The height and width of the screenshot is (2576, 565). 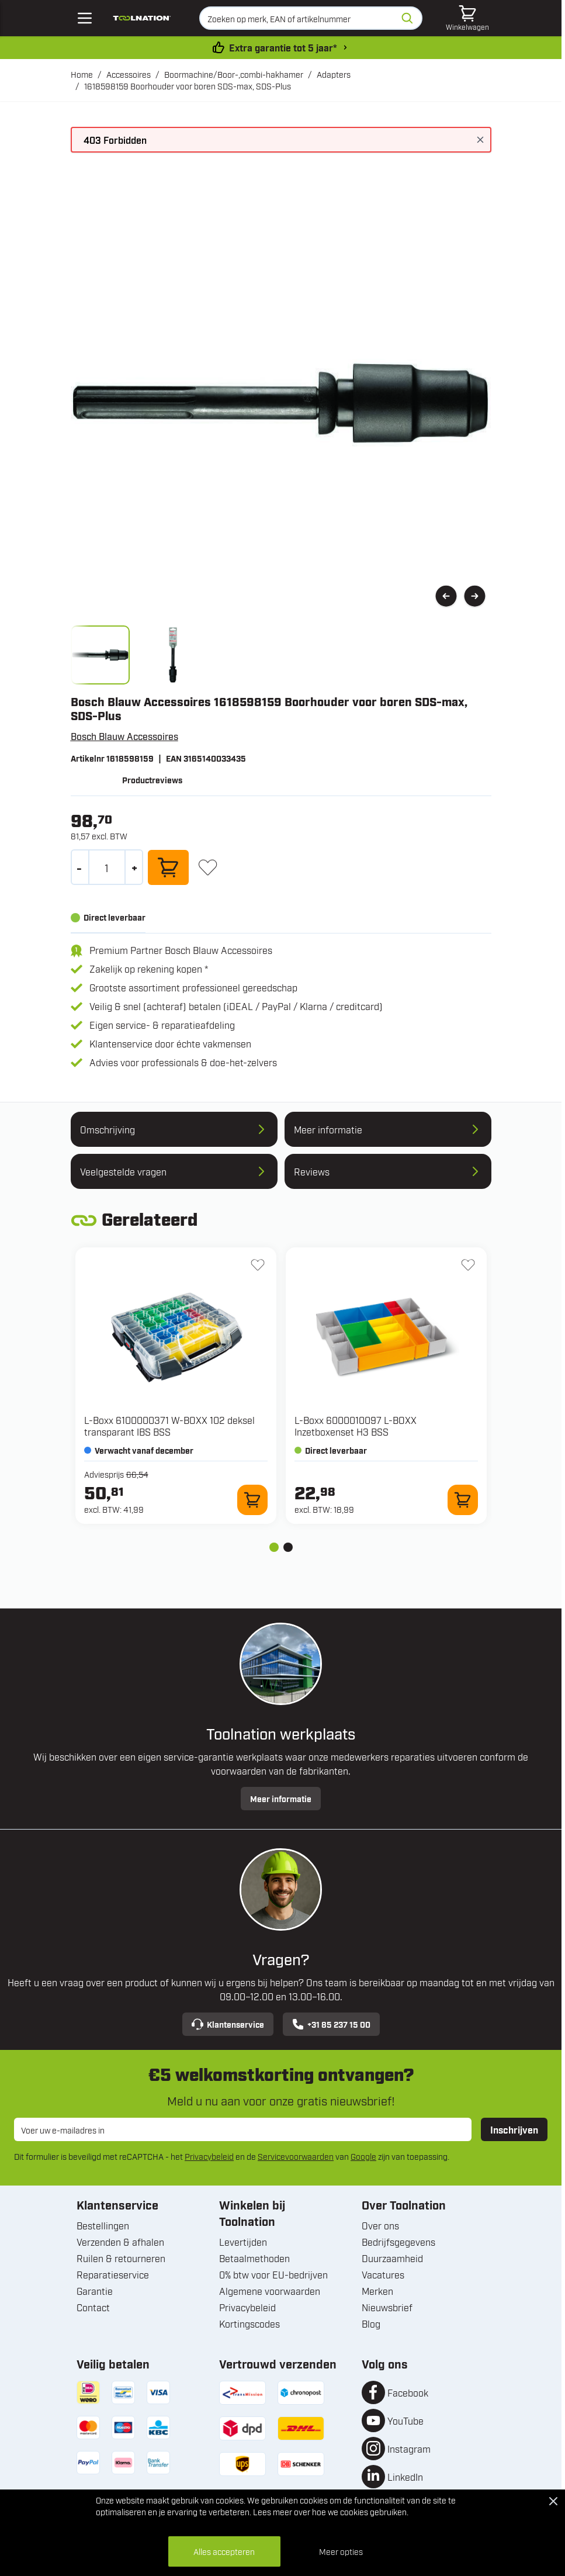 I want to click on [1618598159 Boorhouder voor boren SDS-max, SDS-Plus Gallery Thumbnails], so click(x=137, y=654).